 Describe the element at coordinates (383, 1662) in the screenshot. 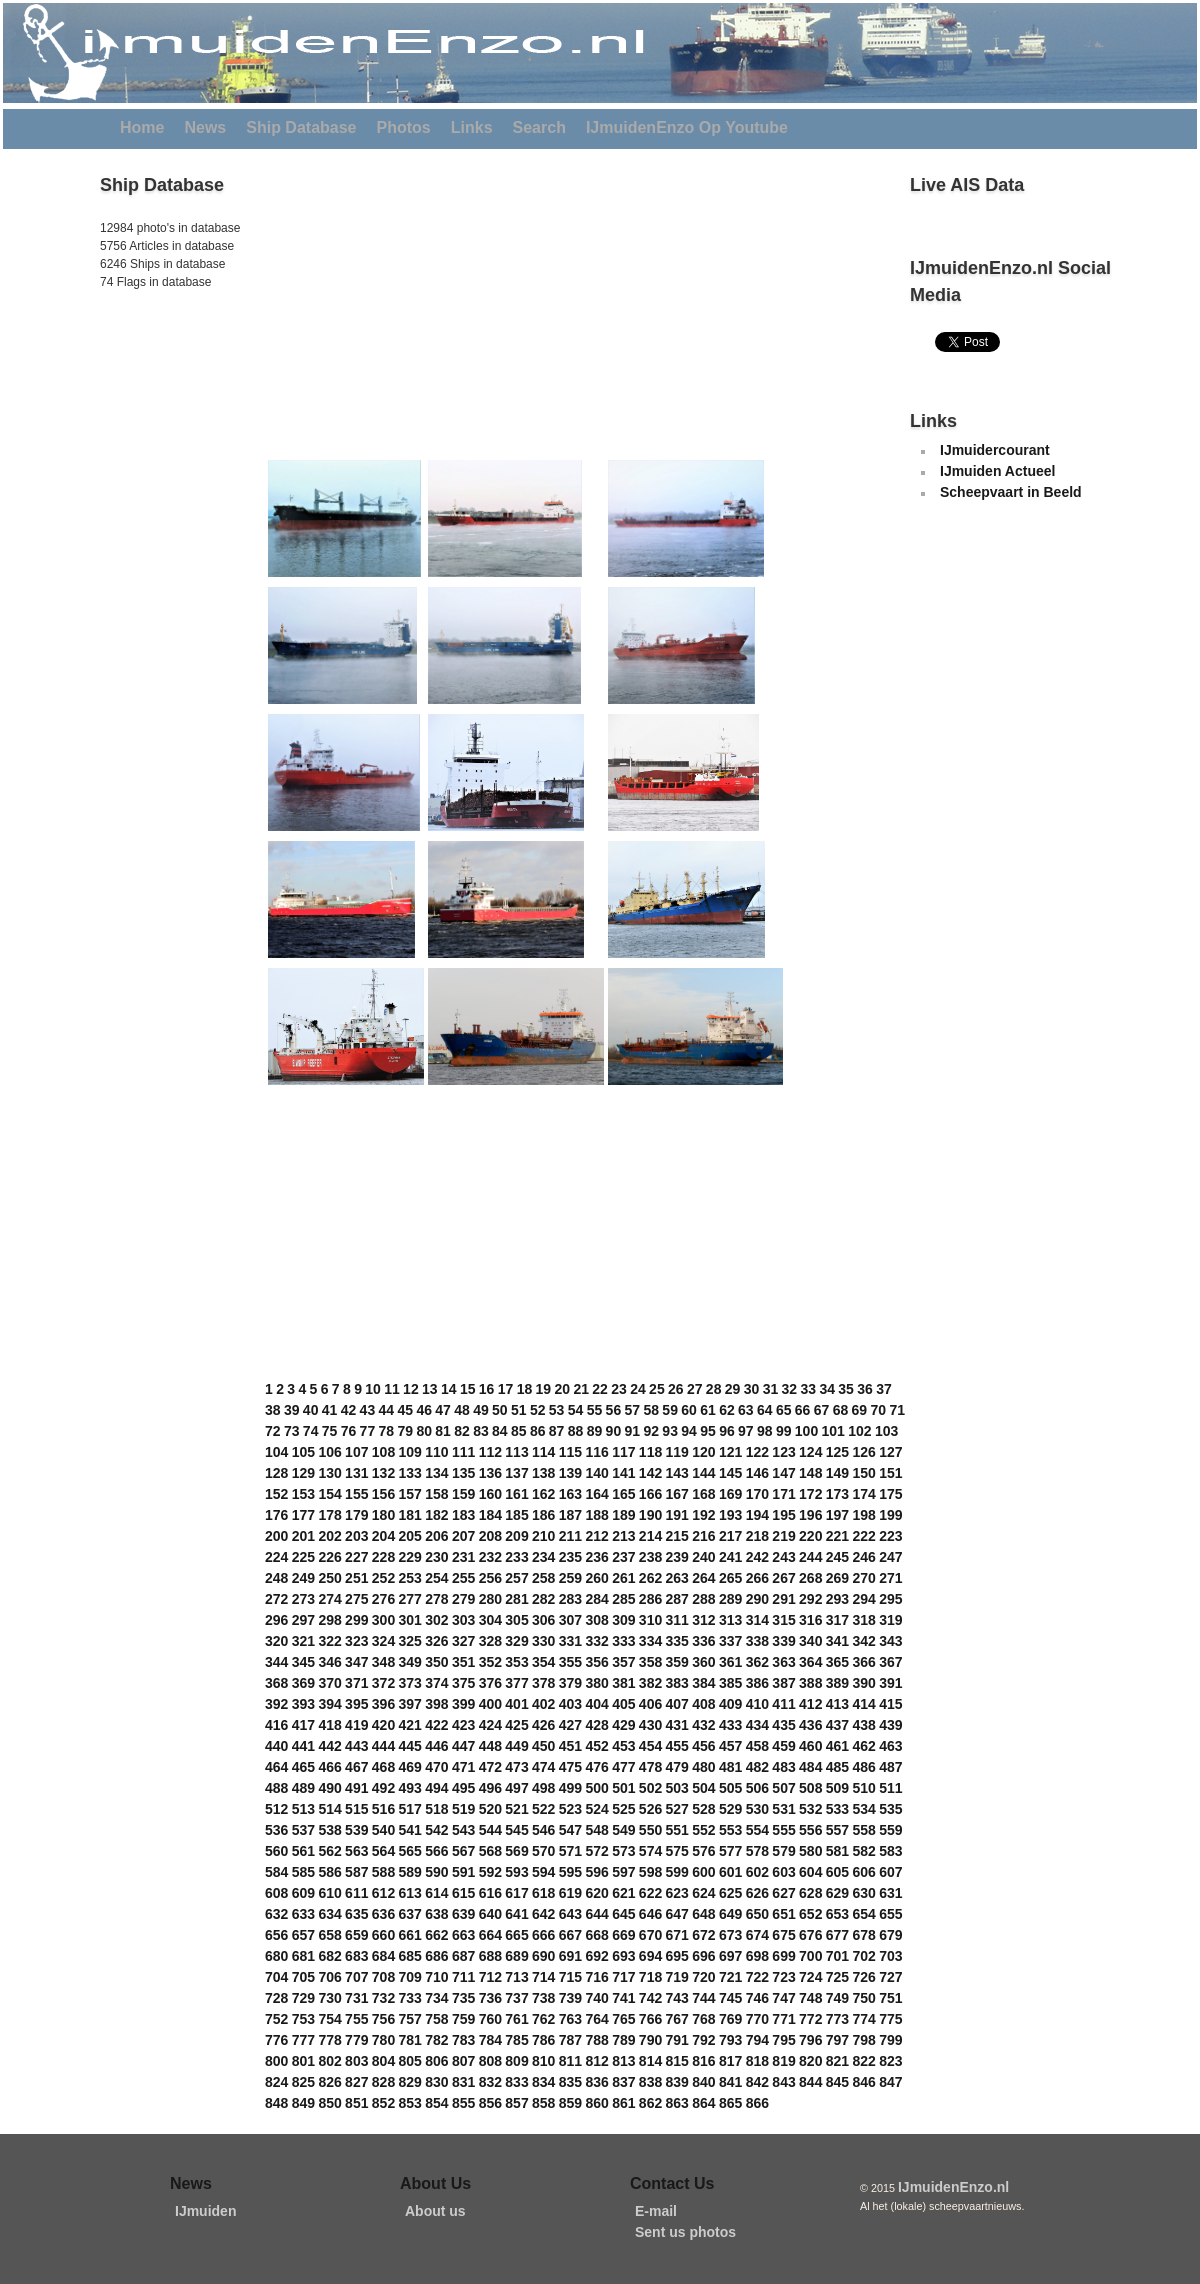

I see `348` at that location.